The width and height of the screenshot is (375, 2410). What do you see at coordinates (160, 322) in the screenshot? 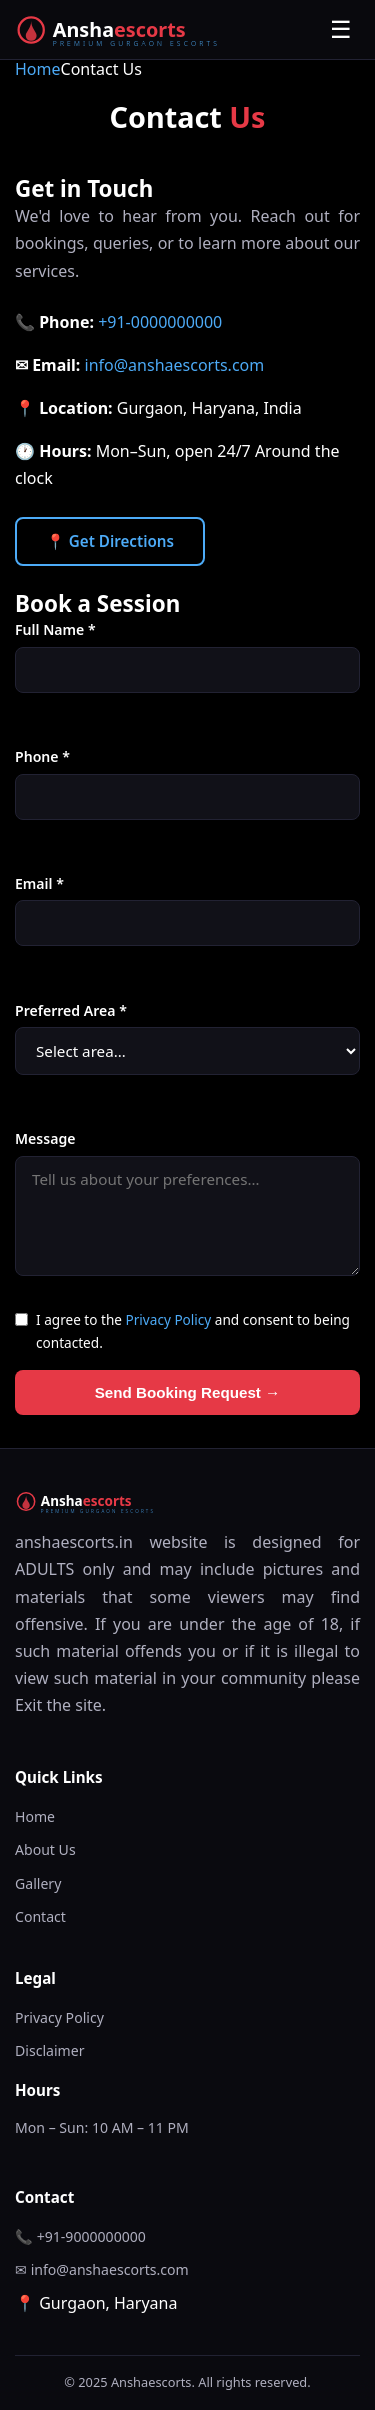
I see `+91-0000000000` at bounding box center [160, 322].